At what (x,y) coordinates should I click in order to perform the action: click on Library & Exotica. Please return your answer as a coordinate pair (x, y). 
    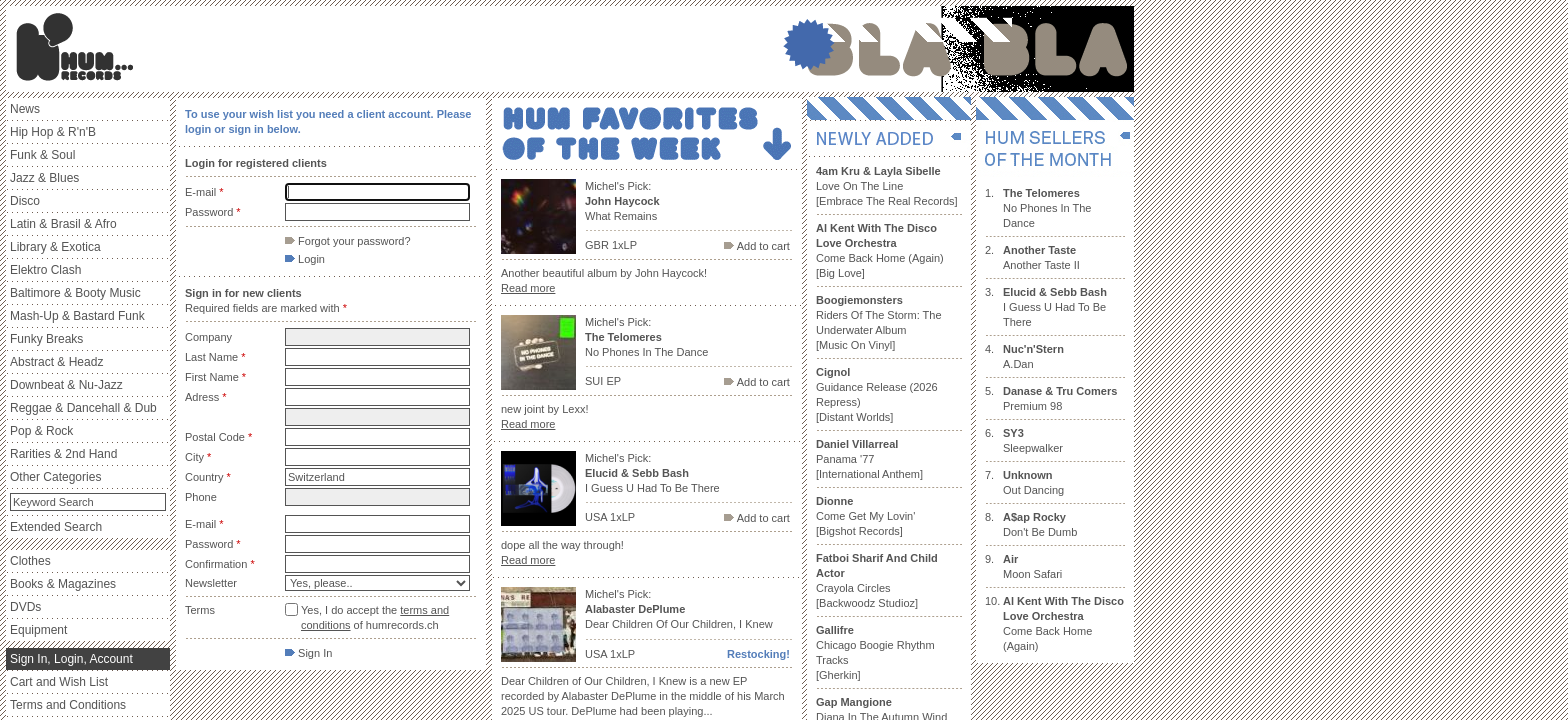
    Looking at the image, I should click on (55, 247).